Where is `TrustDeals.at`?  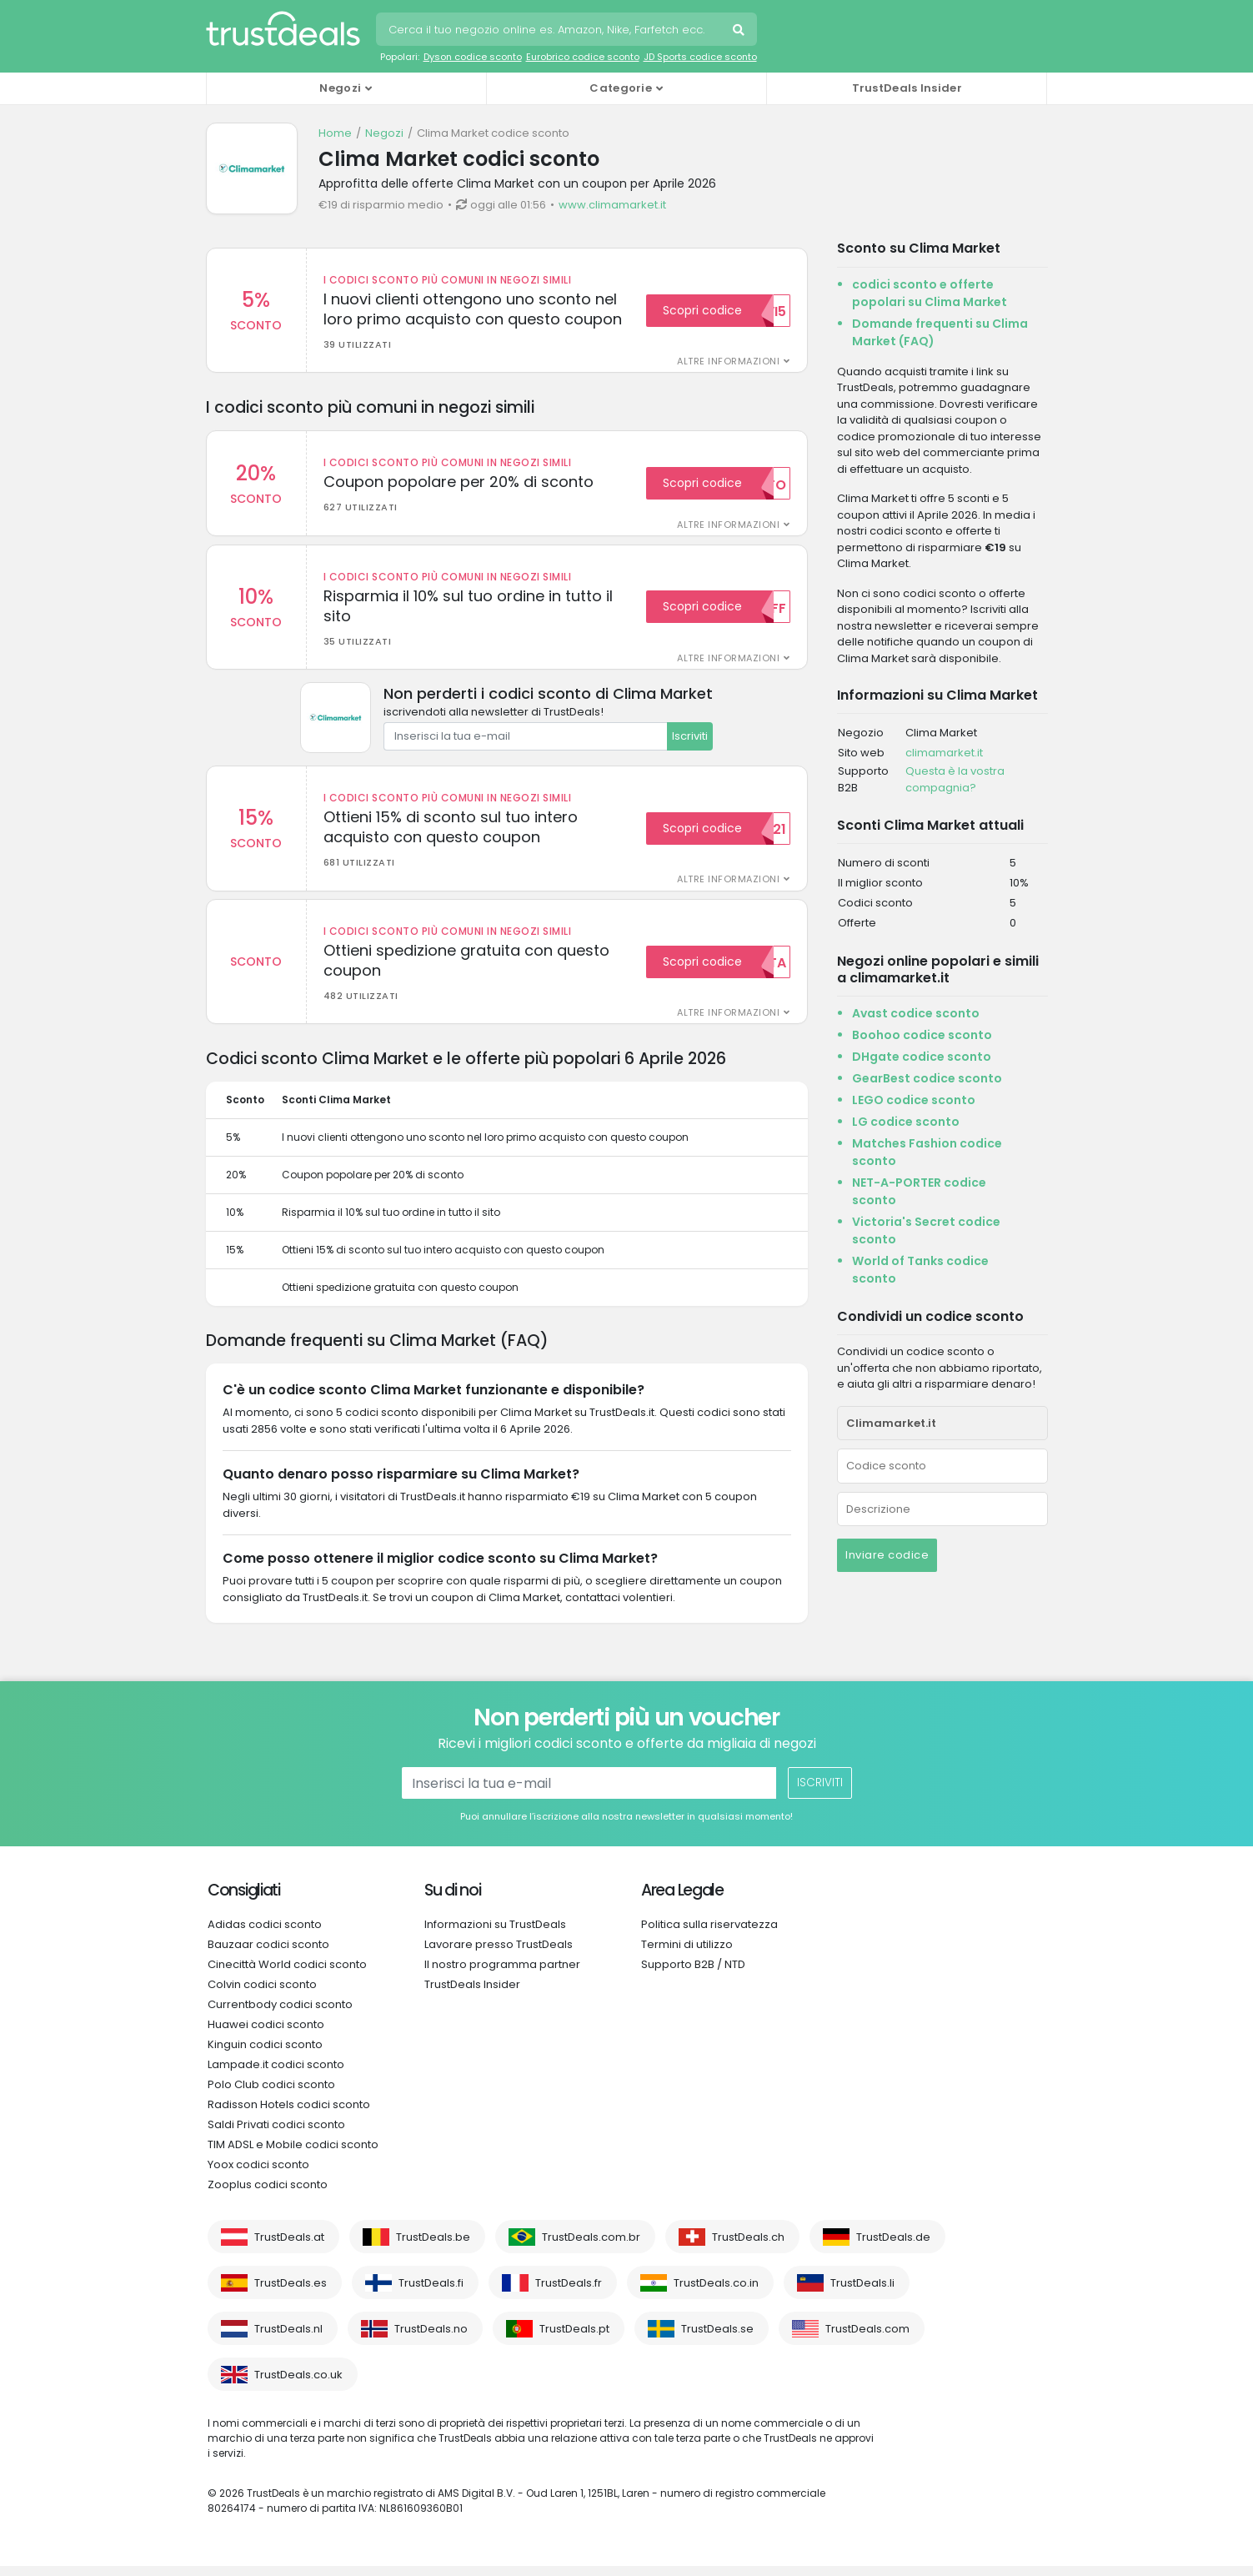
TrustDeals.at is located at coordinates (289, 2247).